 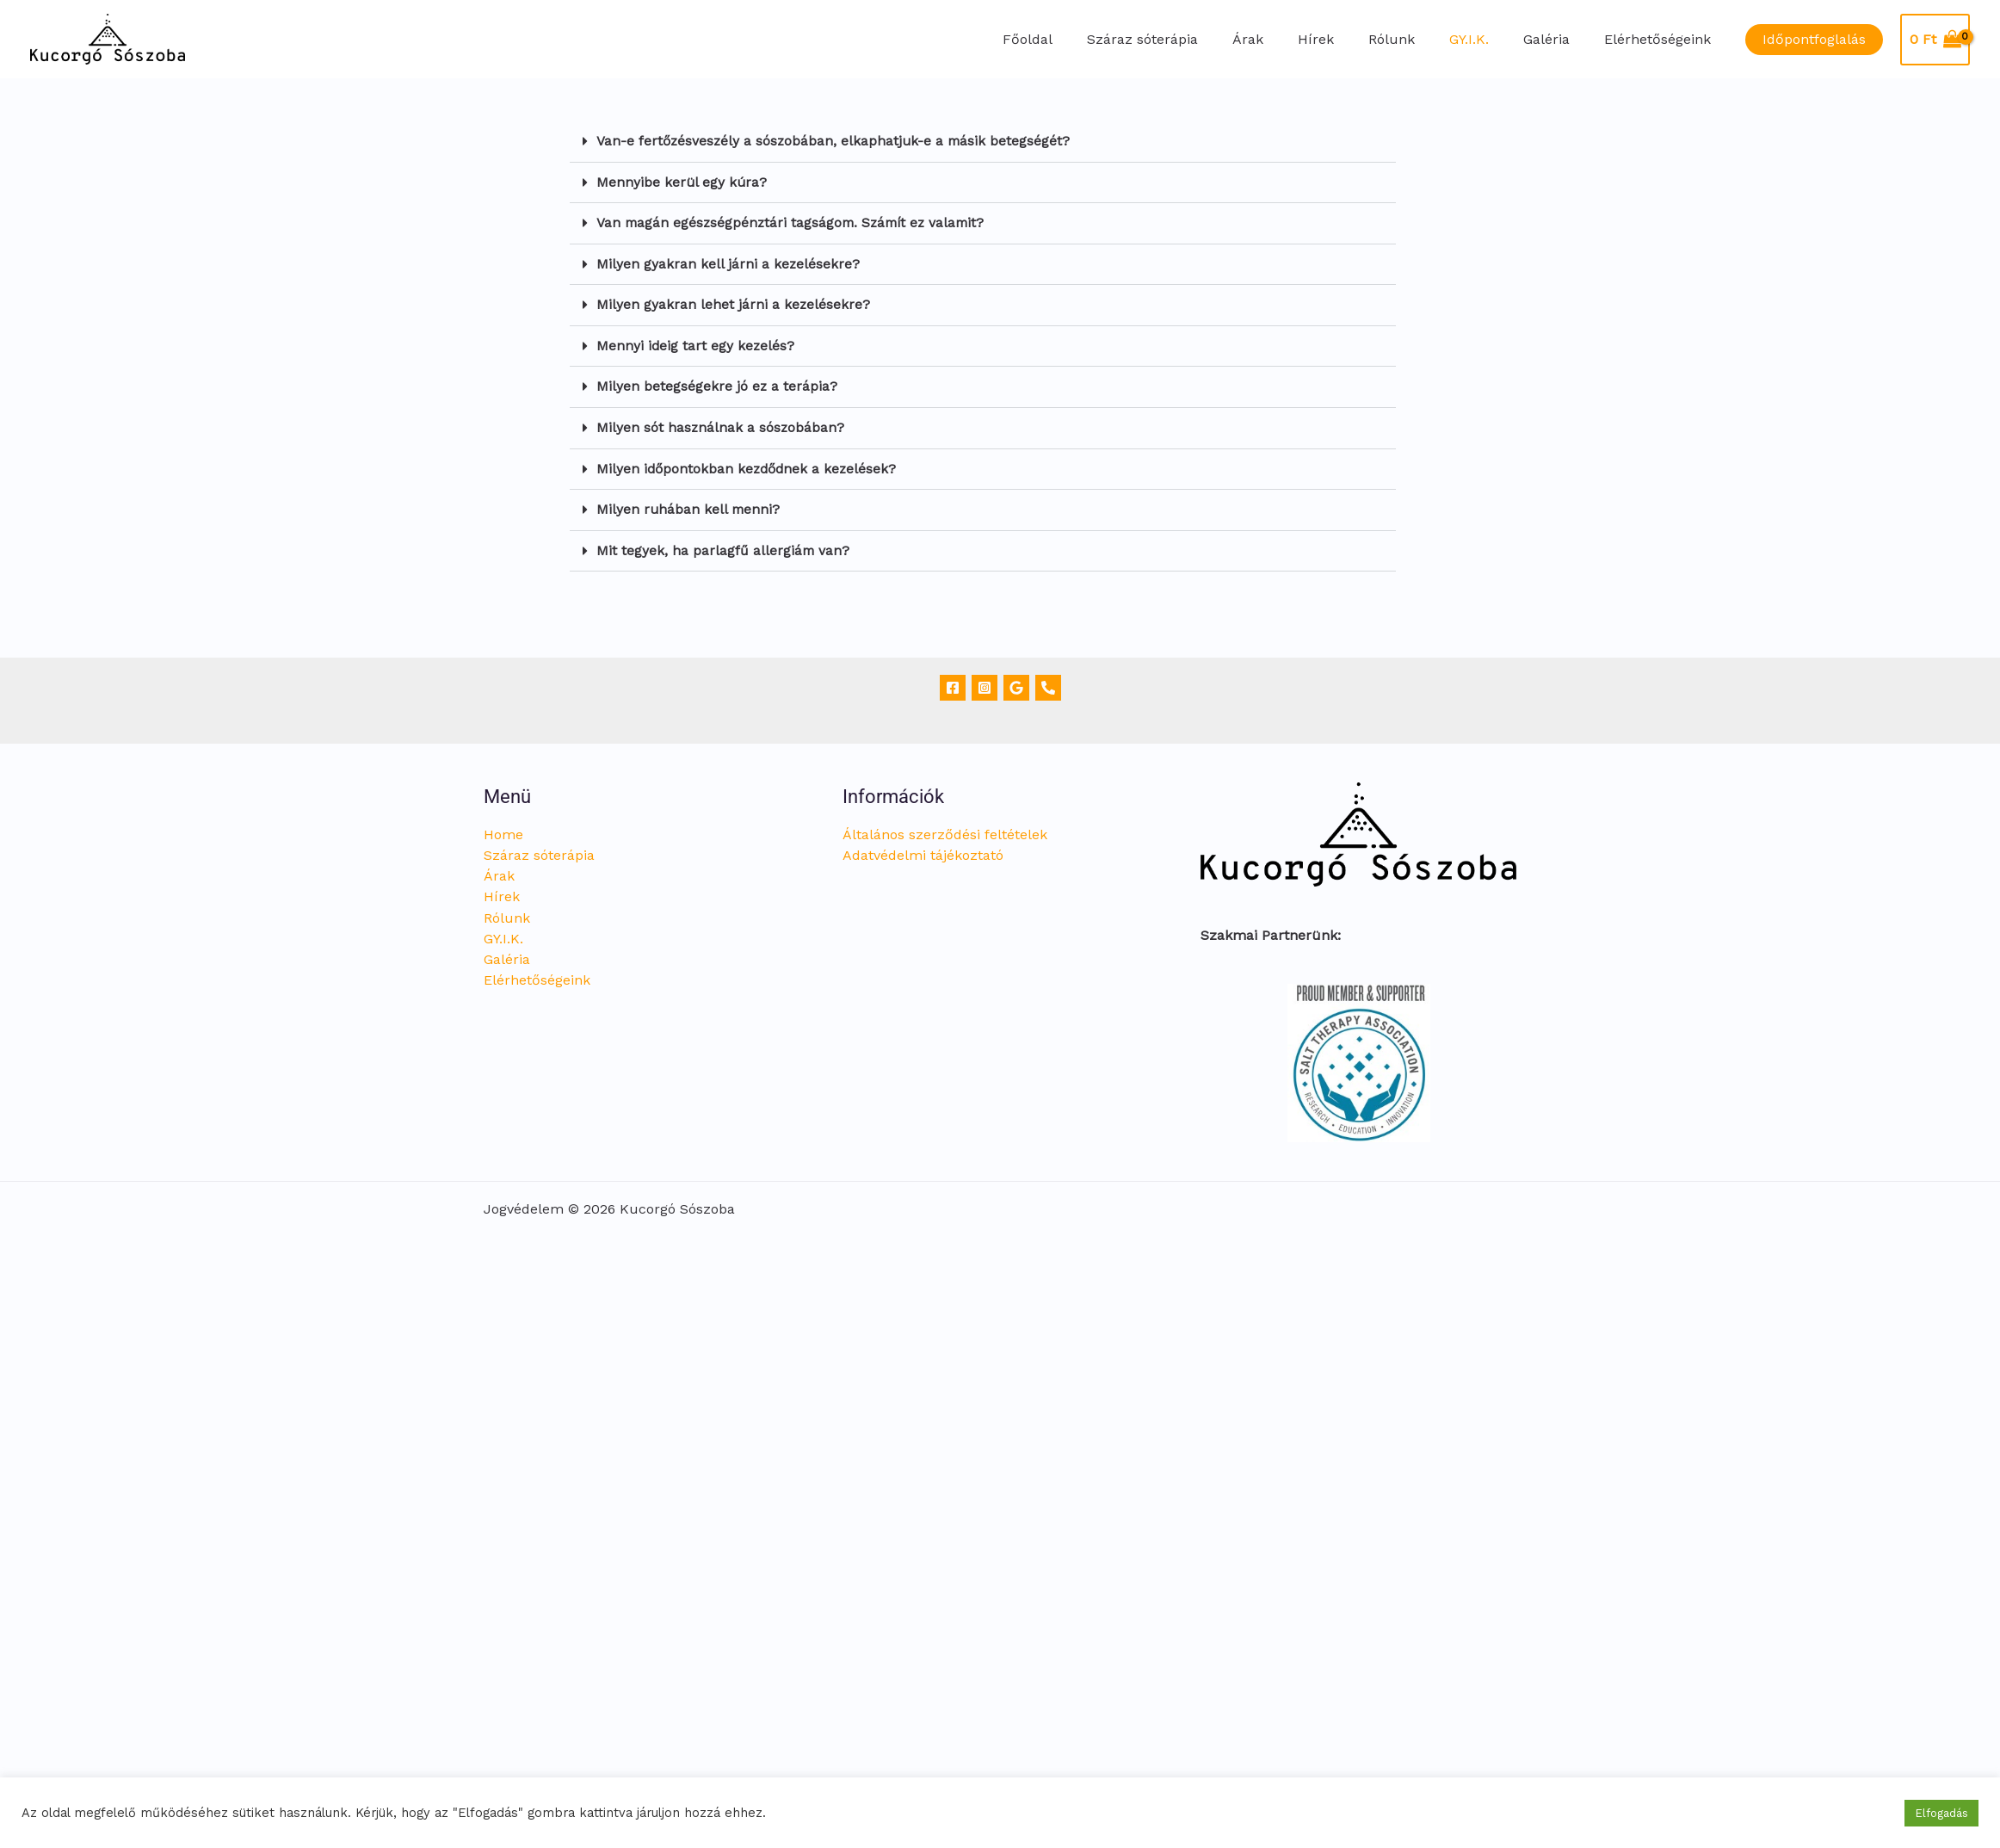 What do you see at coordinates (1285, 39) in the screenshot?
I see `Árak` at bounding box center [1285, 39].